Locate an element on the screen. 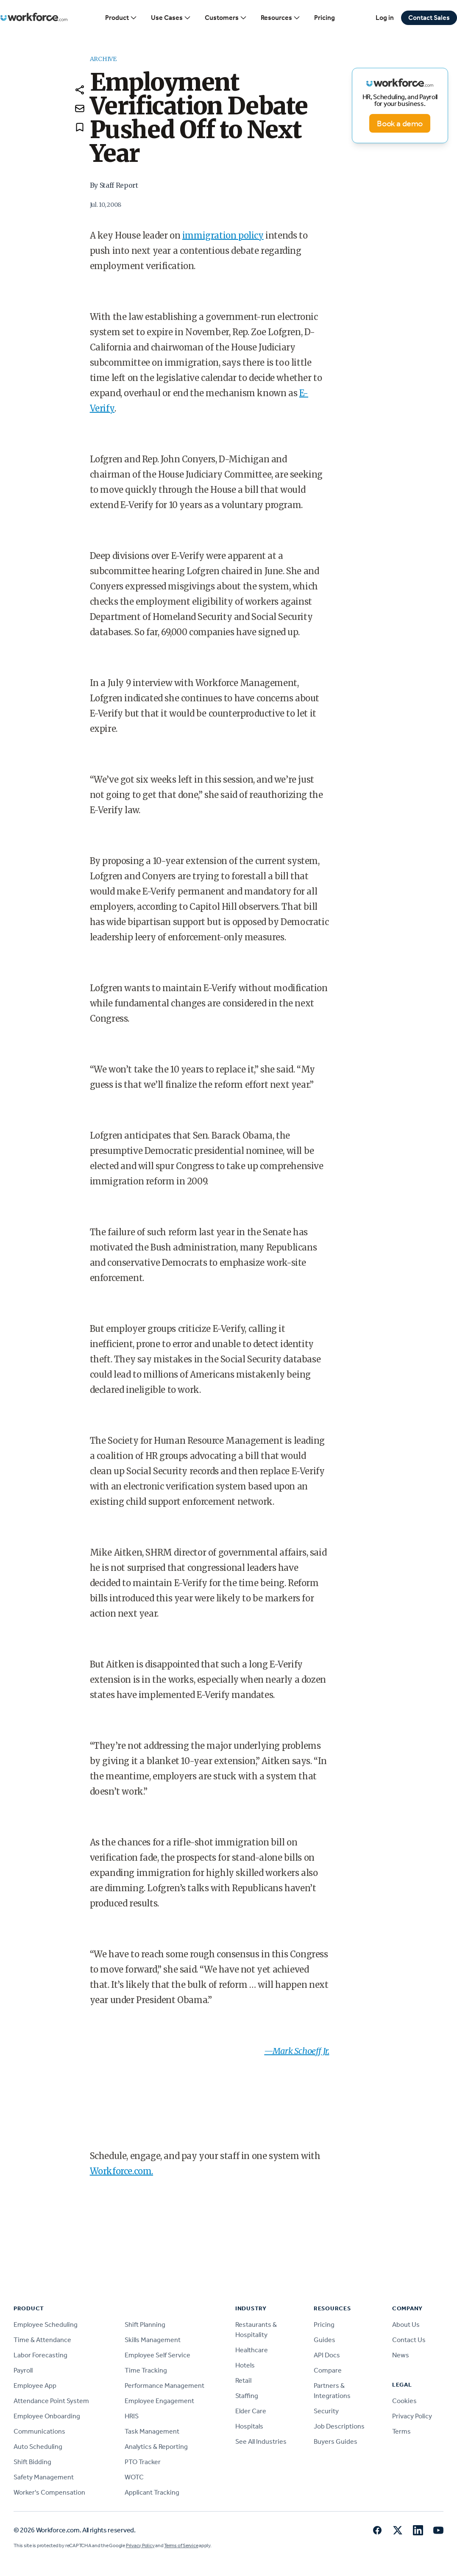 The height and width of the screenshot is (2576, 457). Employee App is located at coordinates (35, 2385).